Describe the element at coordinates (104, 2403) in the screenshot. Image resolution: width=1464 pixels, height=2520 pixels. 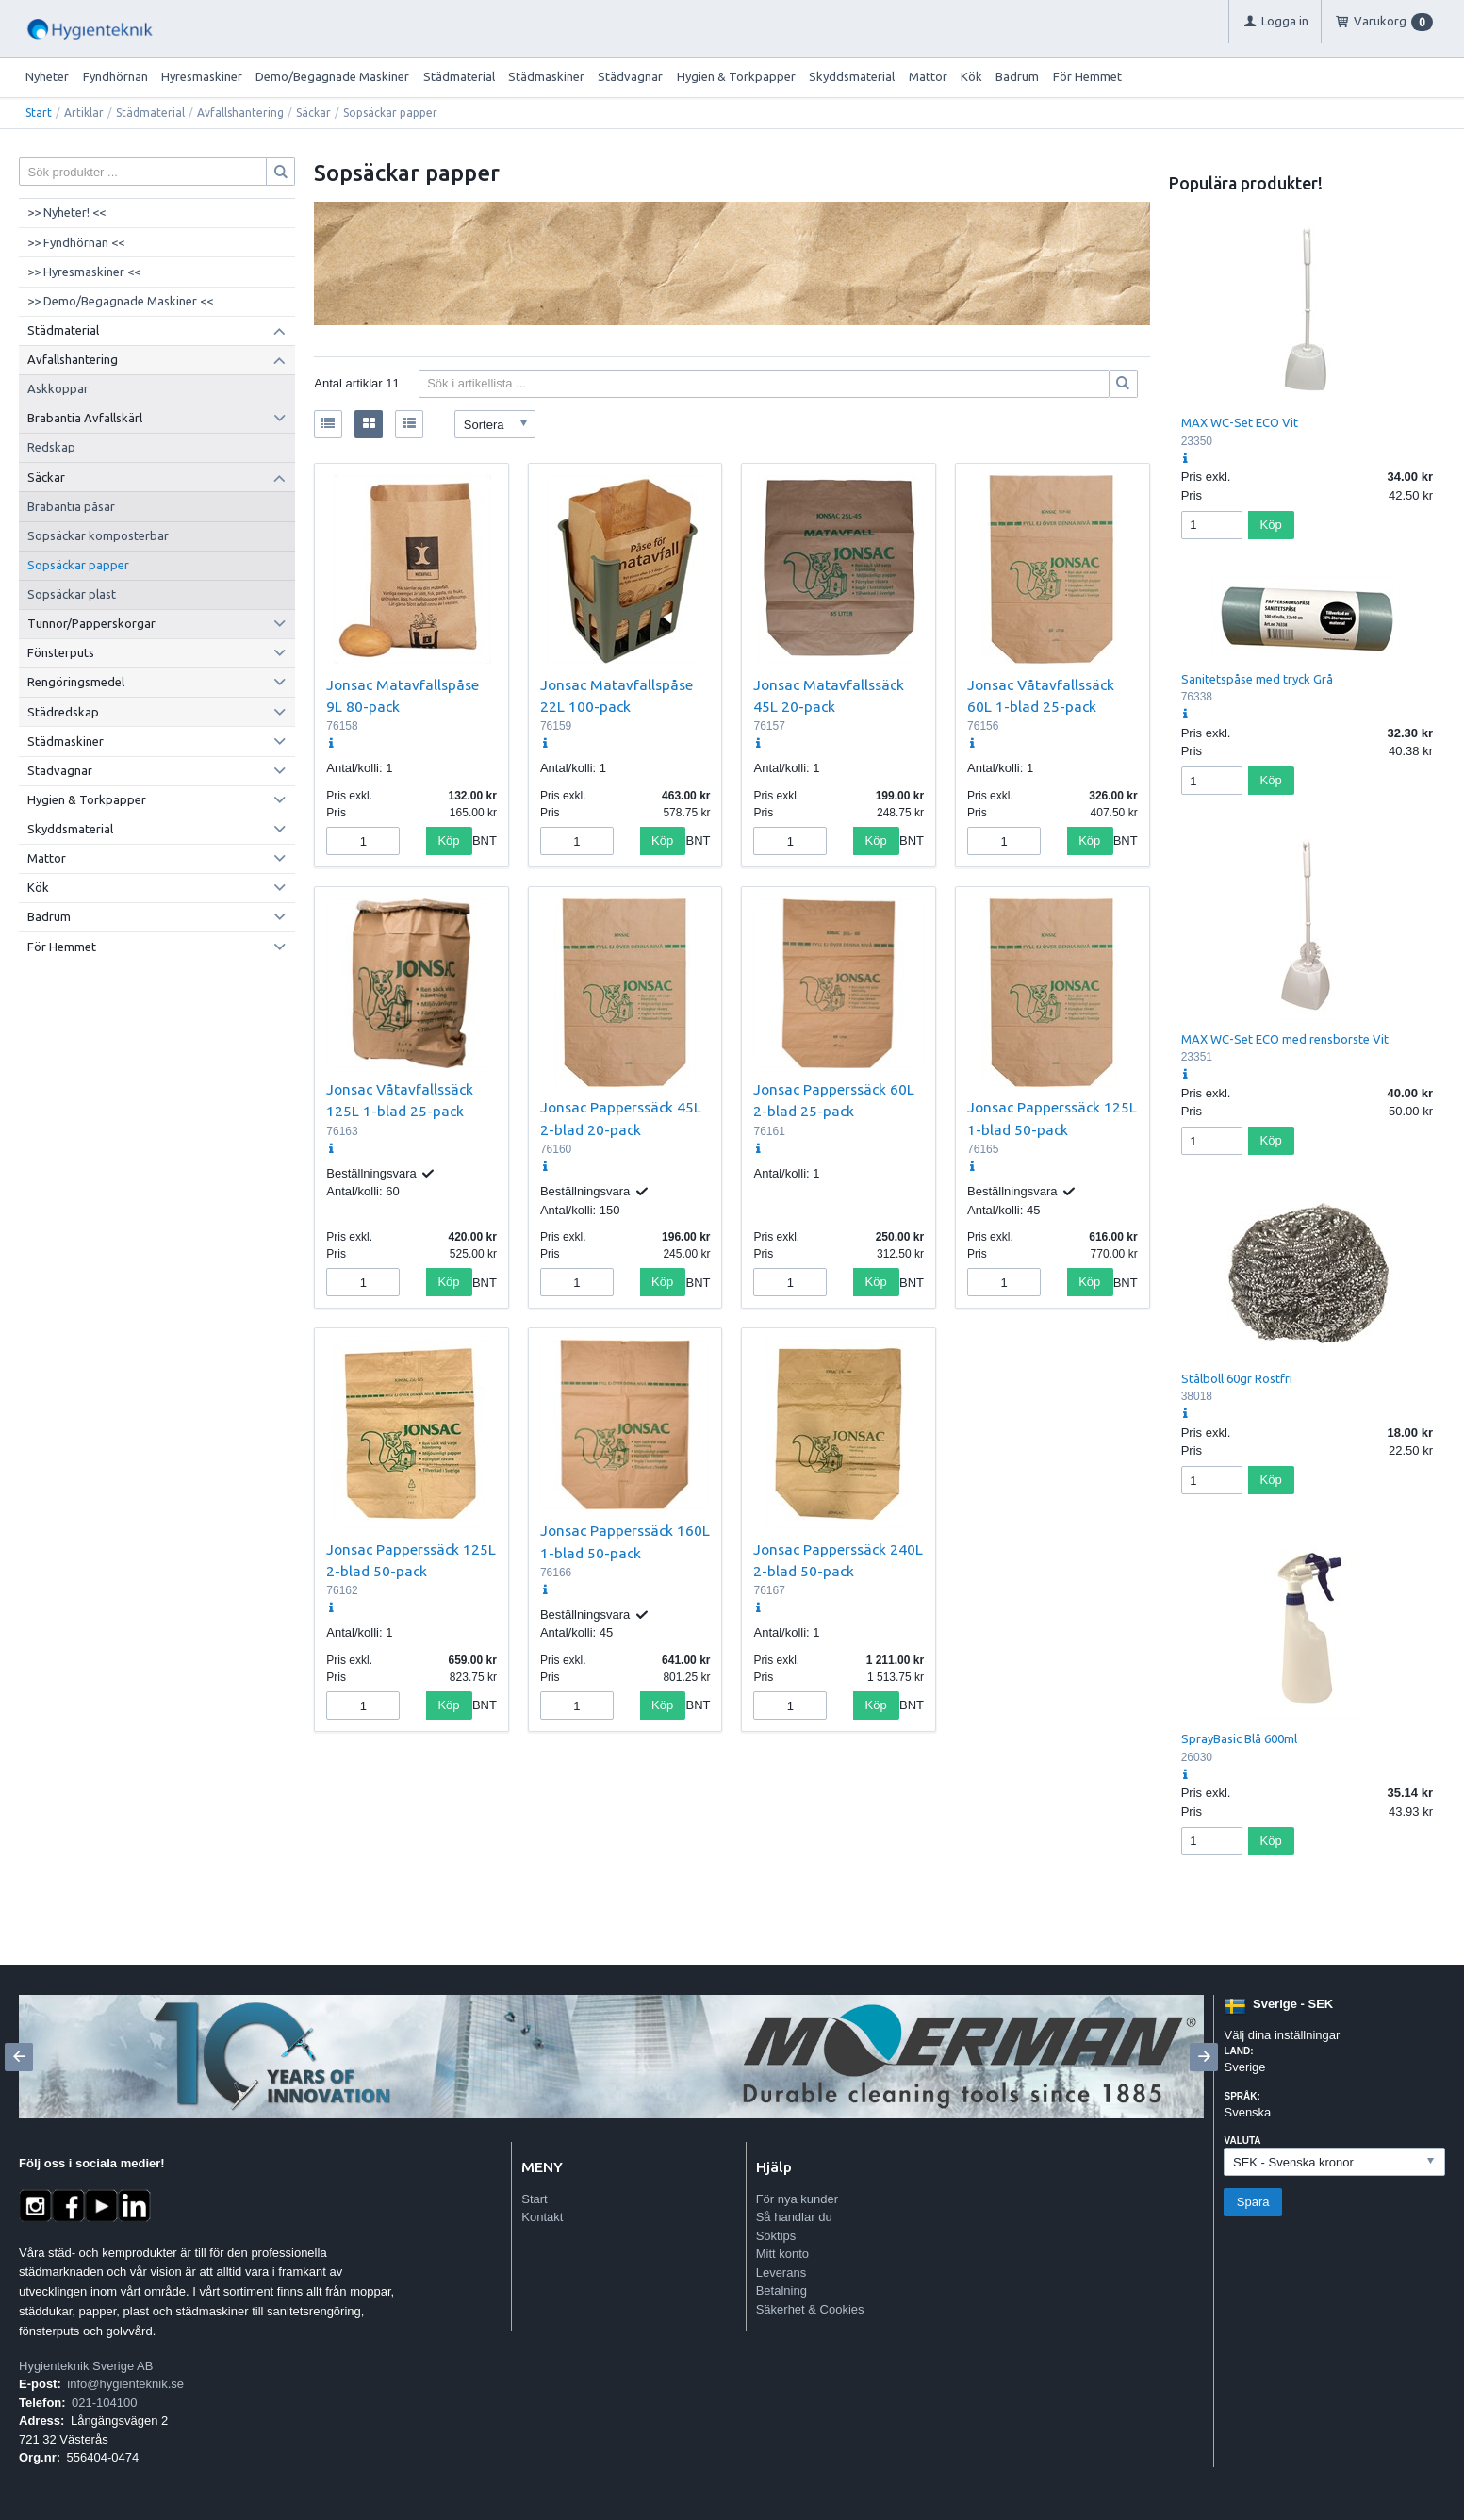
I see `021-104100` at that location.